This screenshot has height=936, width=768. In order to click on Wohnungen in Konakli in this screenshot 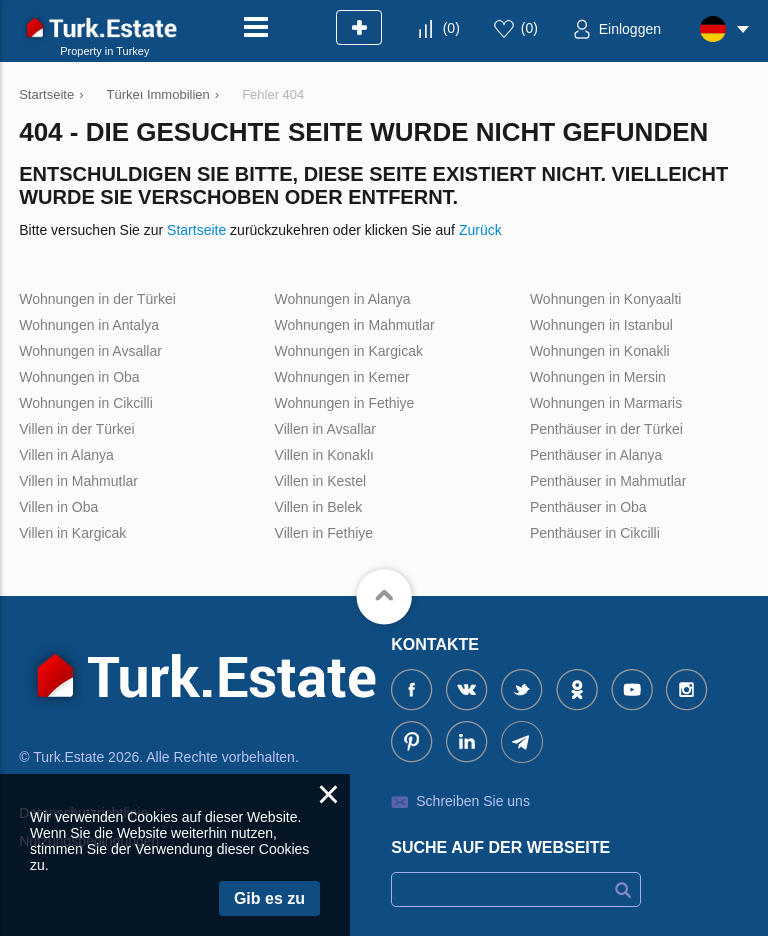, I will do `click(600, 351)`.